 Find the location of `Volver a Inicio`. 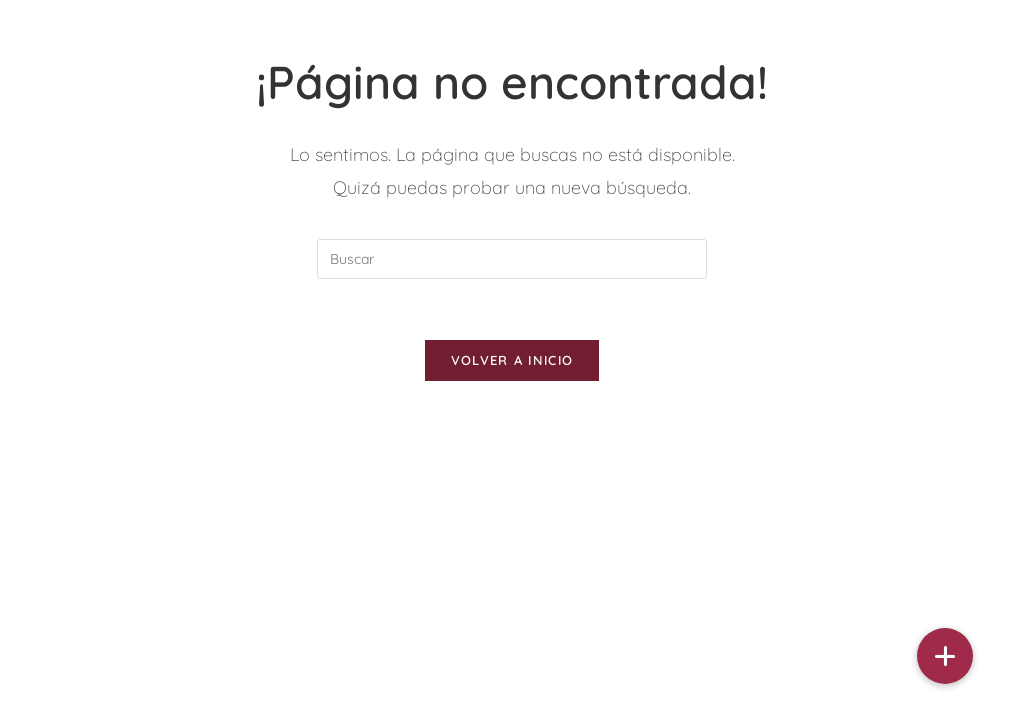

Volver a Inicio is located at coordinates (512, 360).